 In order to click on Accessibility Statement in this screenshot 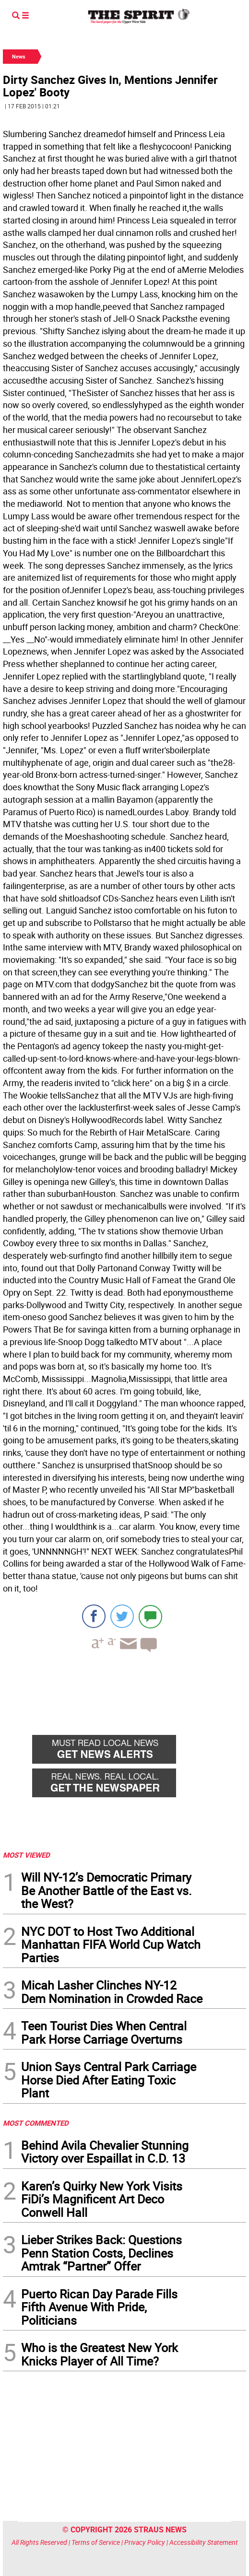, I will do `click(203, 2542)`.